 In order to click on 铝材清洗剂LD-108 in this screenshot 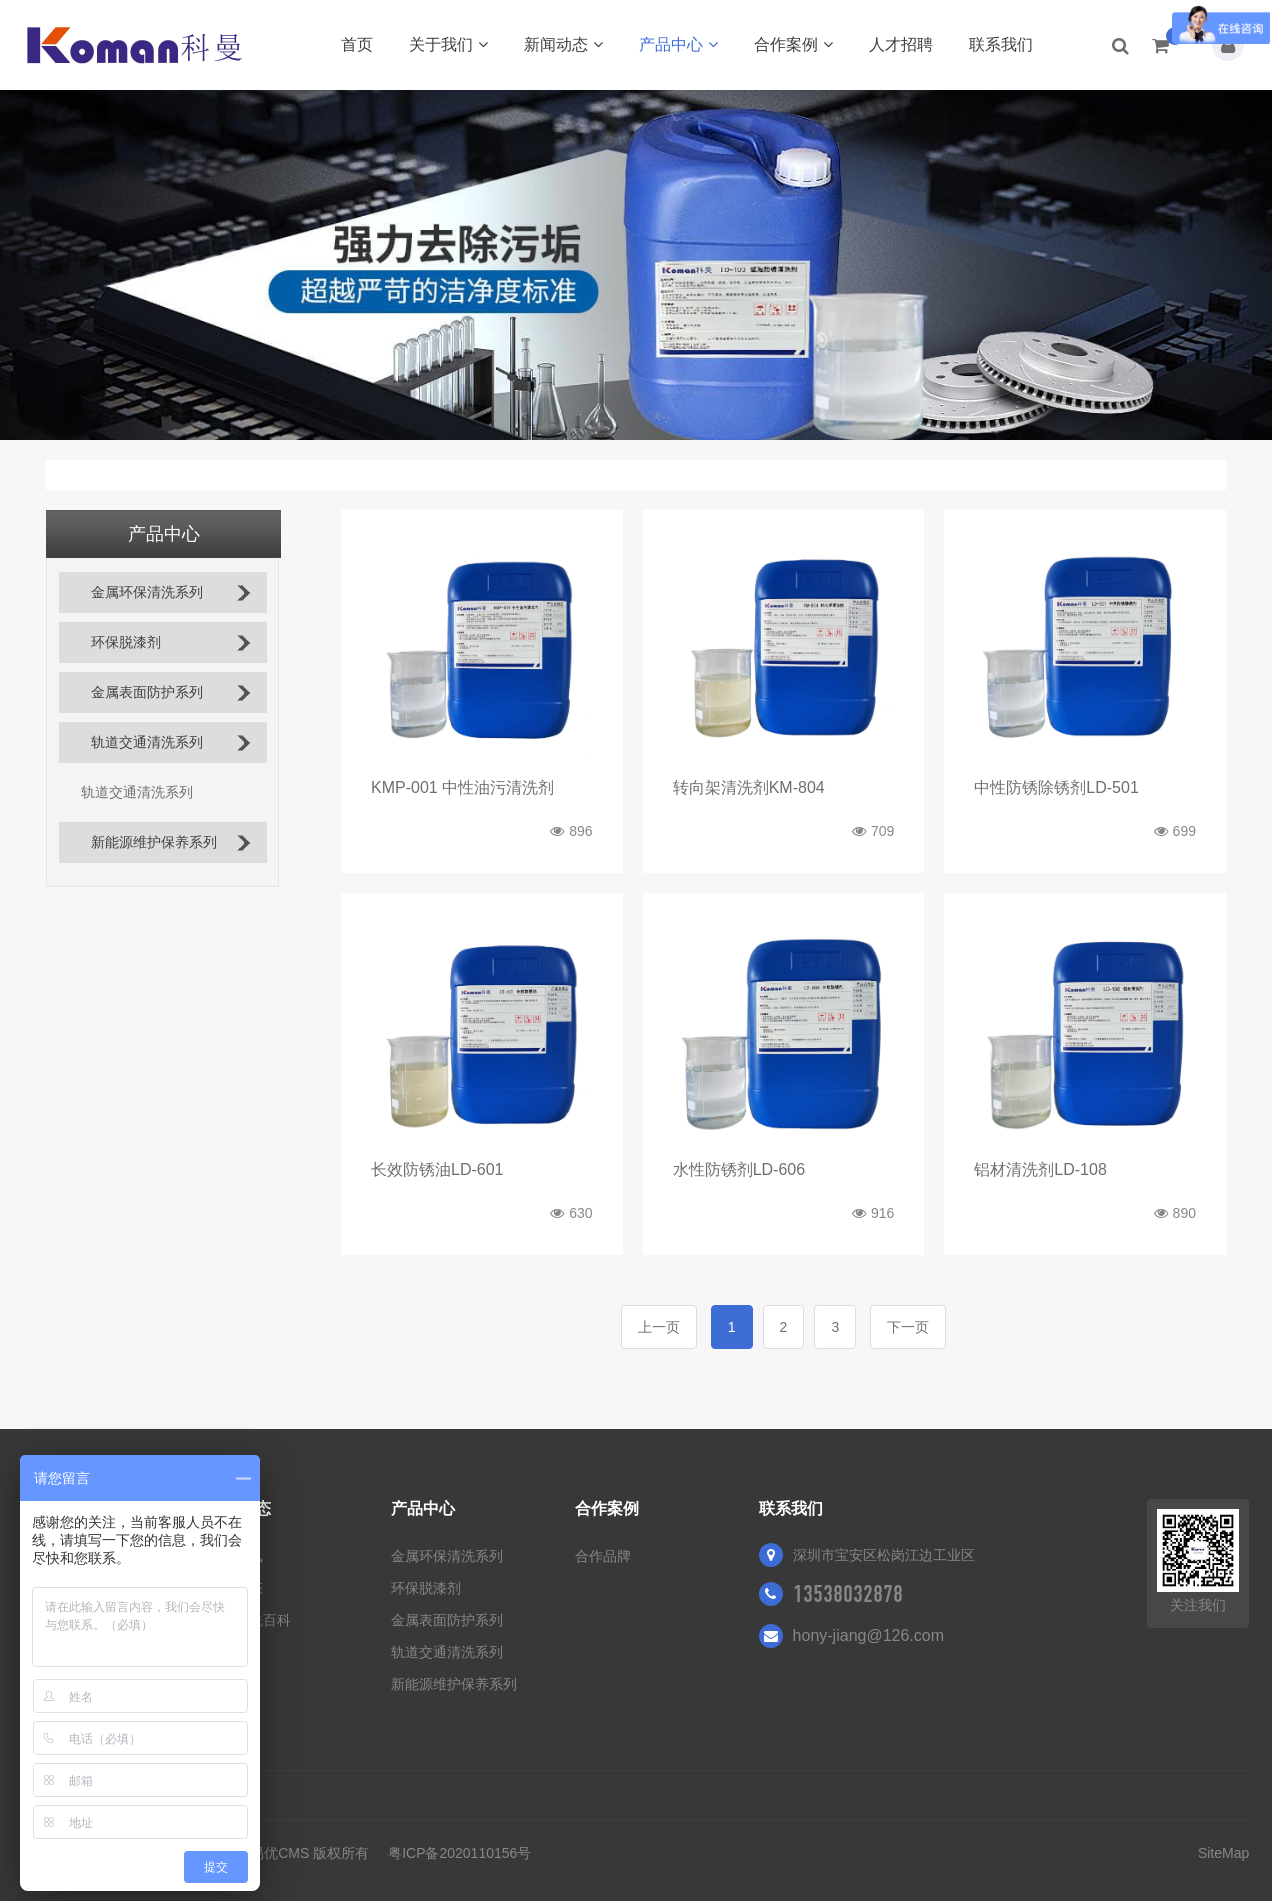, I will do `click(1040, 1169)`.